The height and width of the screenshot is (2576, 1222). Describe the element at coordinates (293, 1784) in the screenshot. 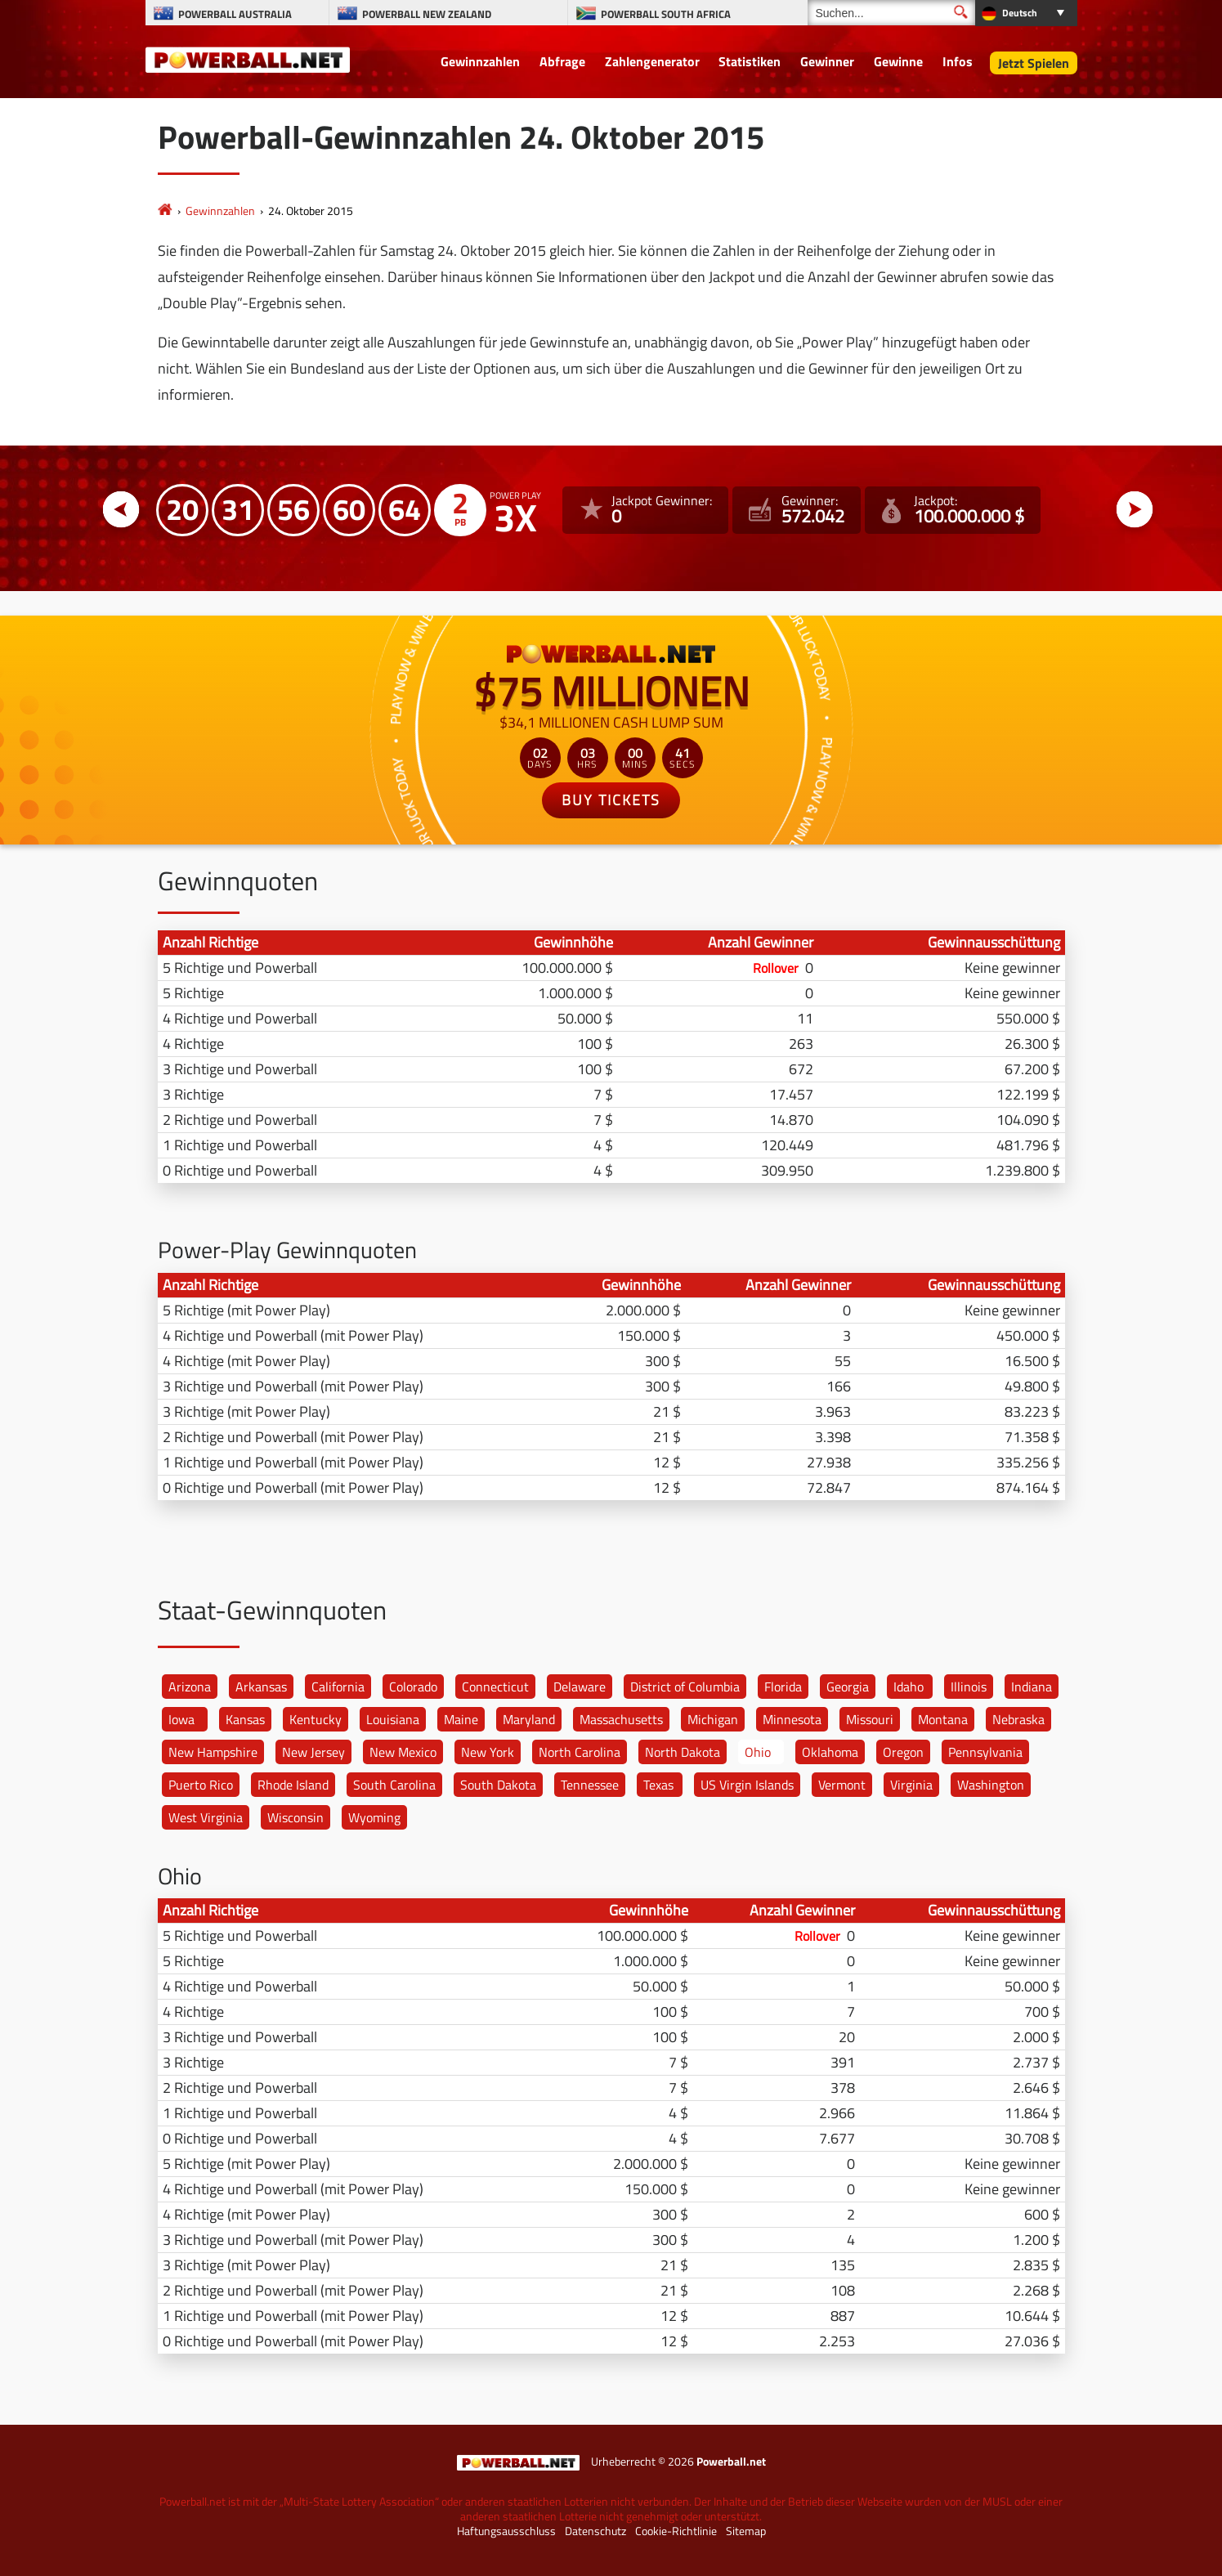

I see `Rhode Island` at that location.